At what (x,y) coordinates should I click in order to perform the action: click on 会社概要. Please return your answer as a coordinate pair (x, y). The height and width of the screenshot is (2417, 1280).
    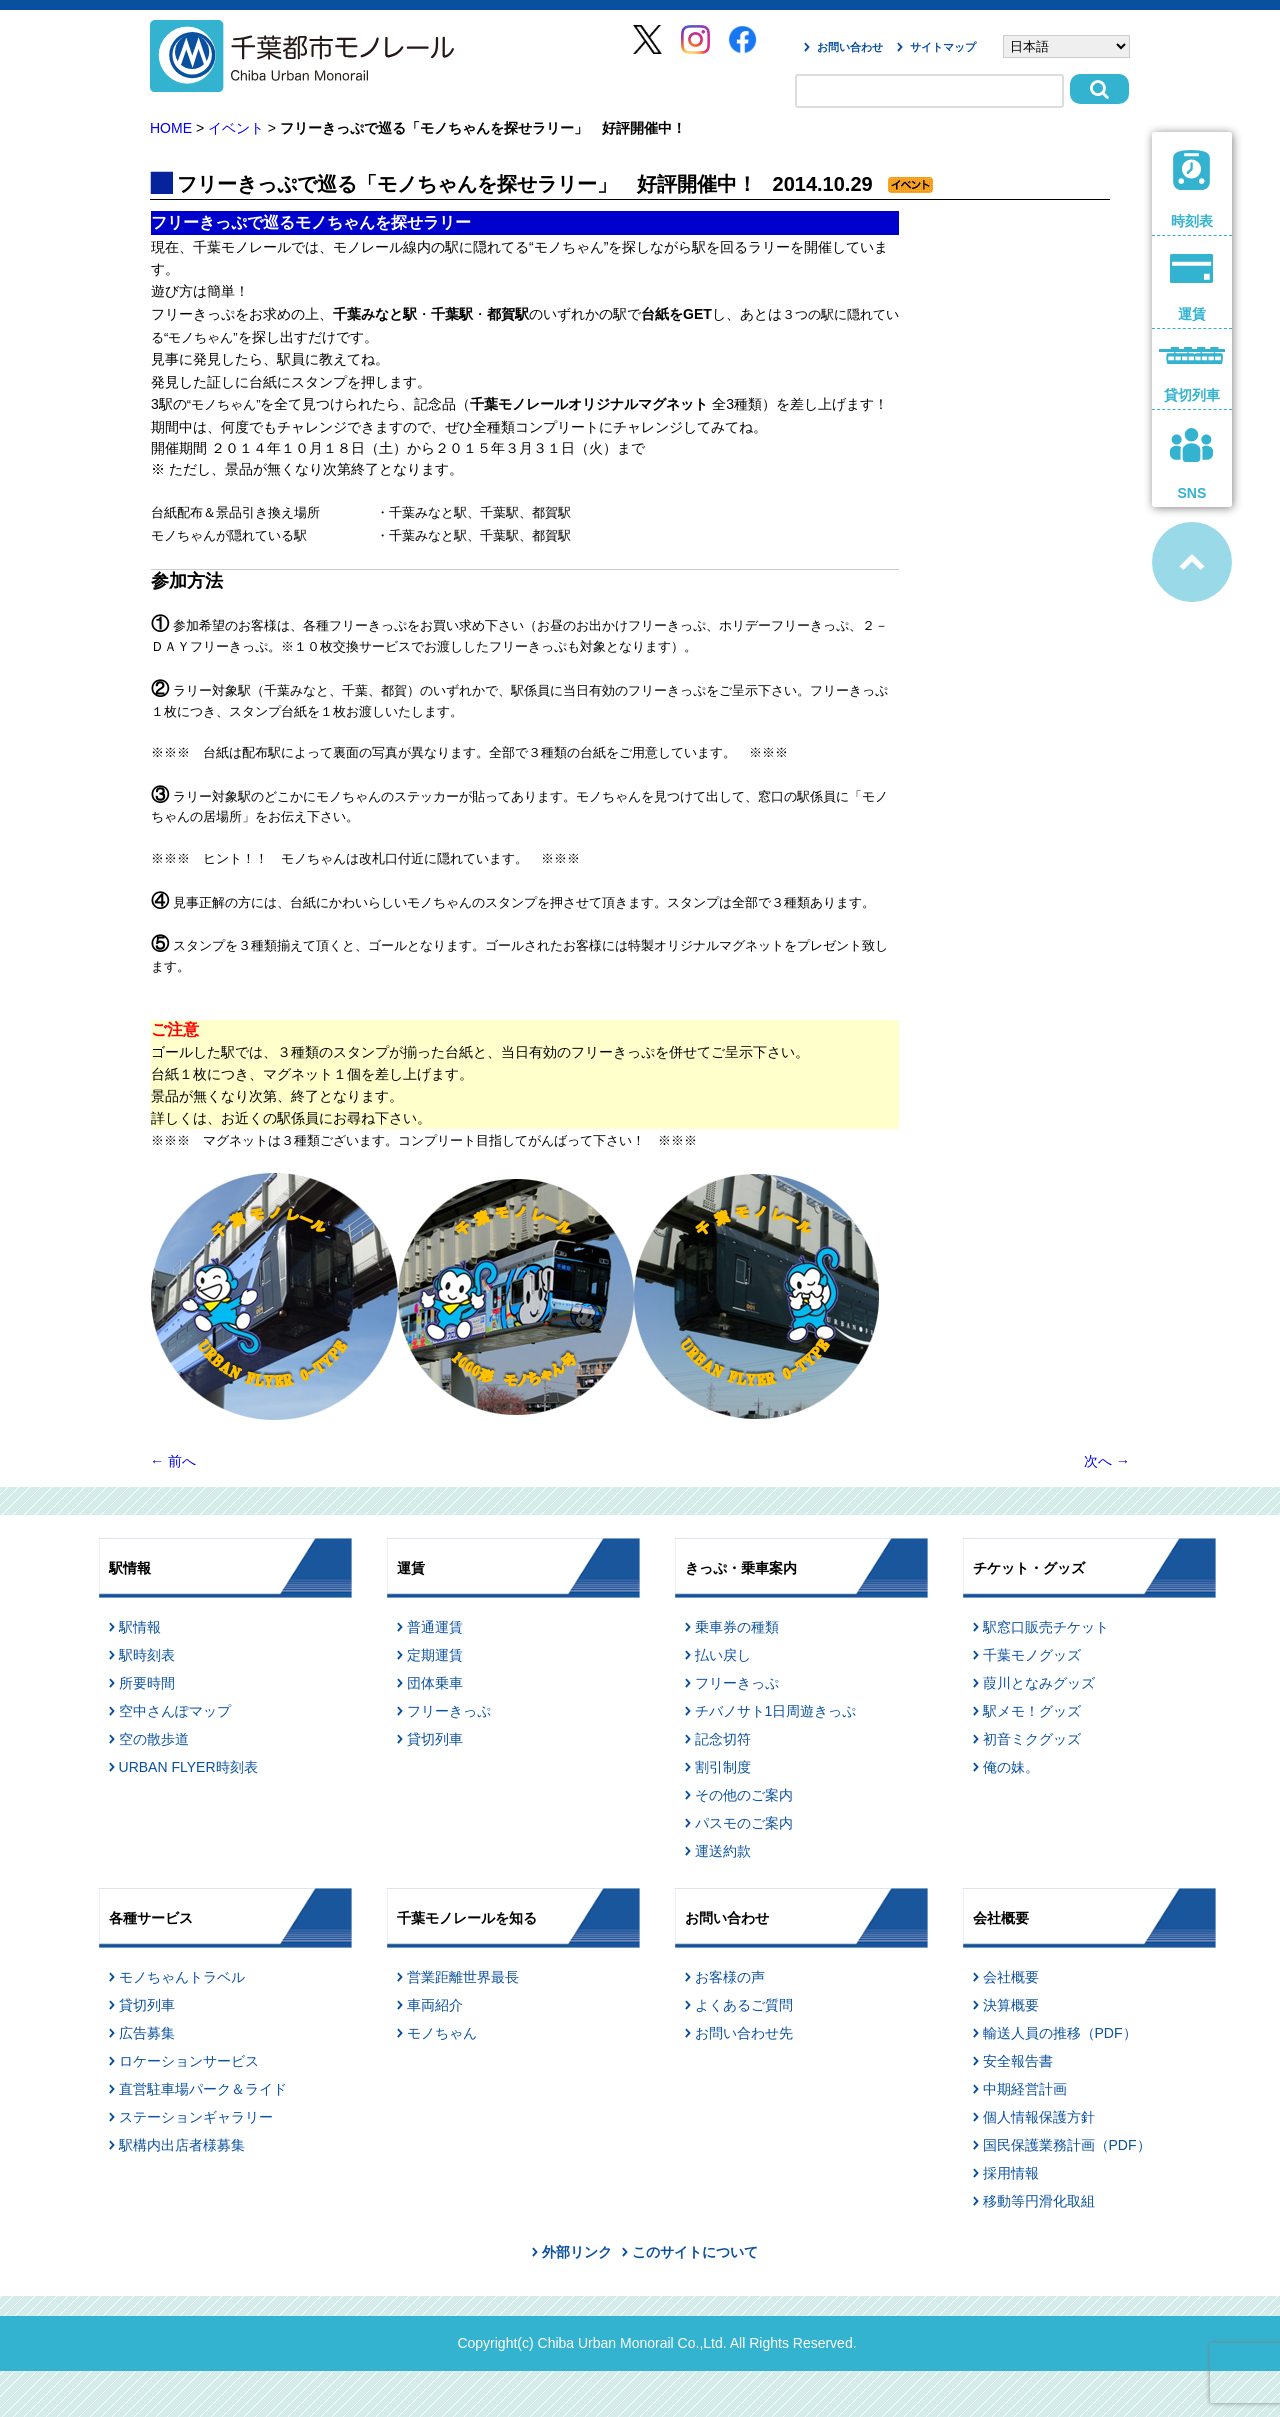
    Looking at the image, I should click on (1011, 1977).